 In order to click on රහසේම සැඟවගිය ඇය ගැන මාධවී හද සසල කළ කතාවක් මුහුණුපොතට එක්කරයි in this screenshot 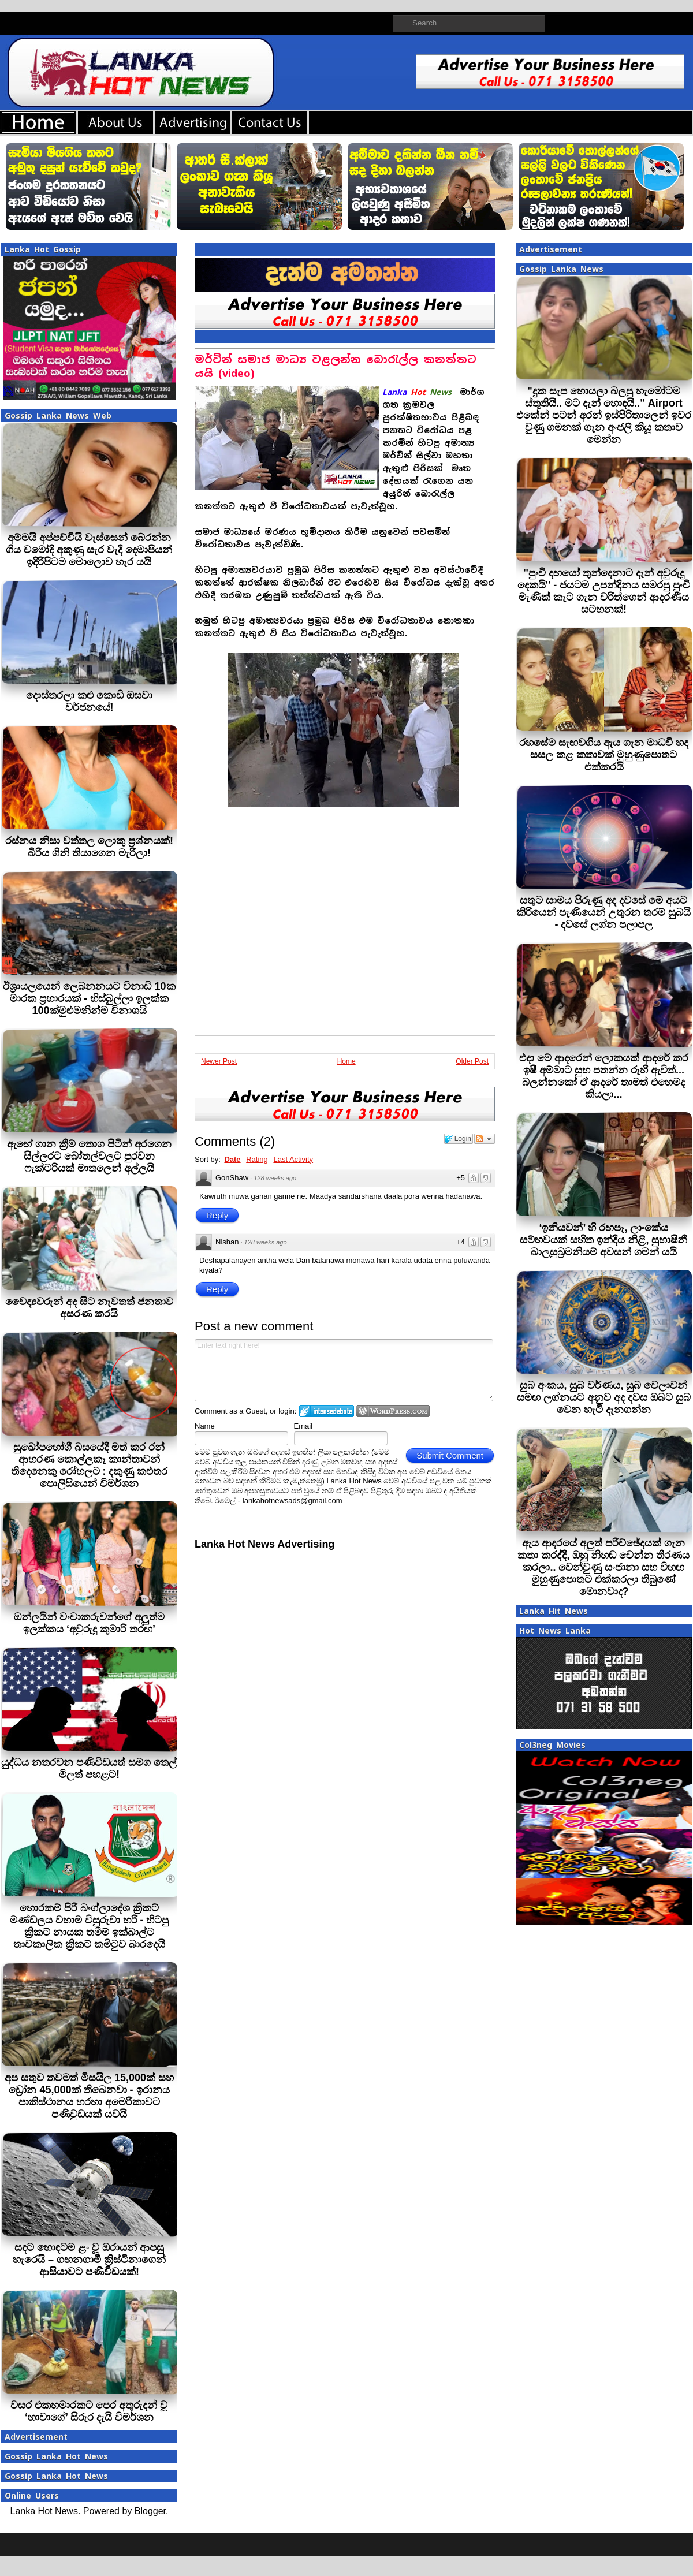, I will do `click(603, 755)`.